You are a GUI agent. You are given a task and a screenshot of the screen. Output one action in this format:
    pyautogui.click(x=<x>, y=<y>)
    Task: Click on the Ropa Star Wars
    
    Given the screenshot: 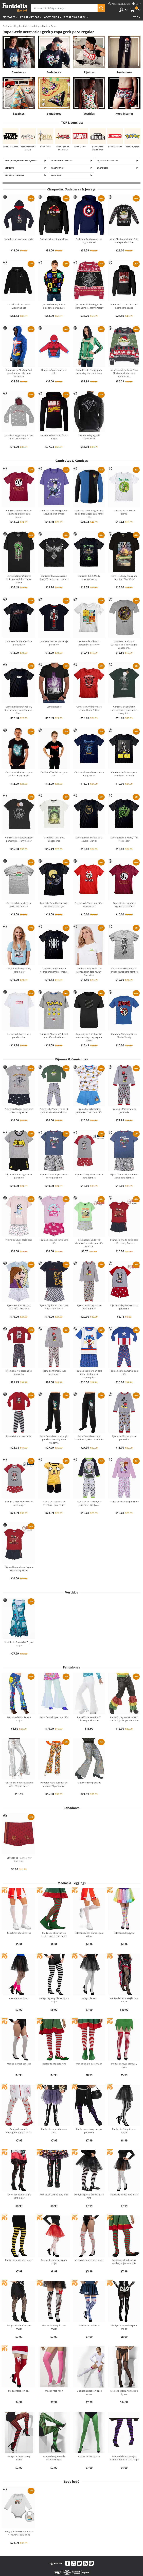 What is the action you would take?
    pyautogui.click(x=10, y=146)
    